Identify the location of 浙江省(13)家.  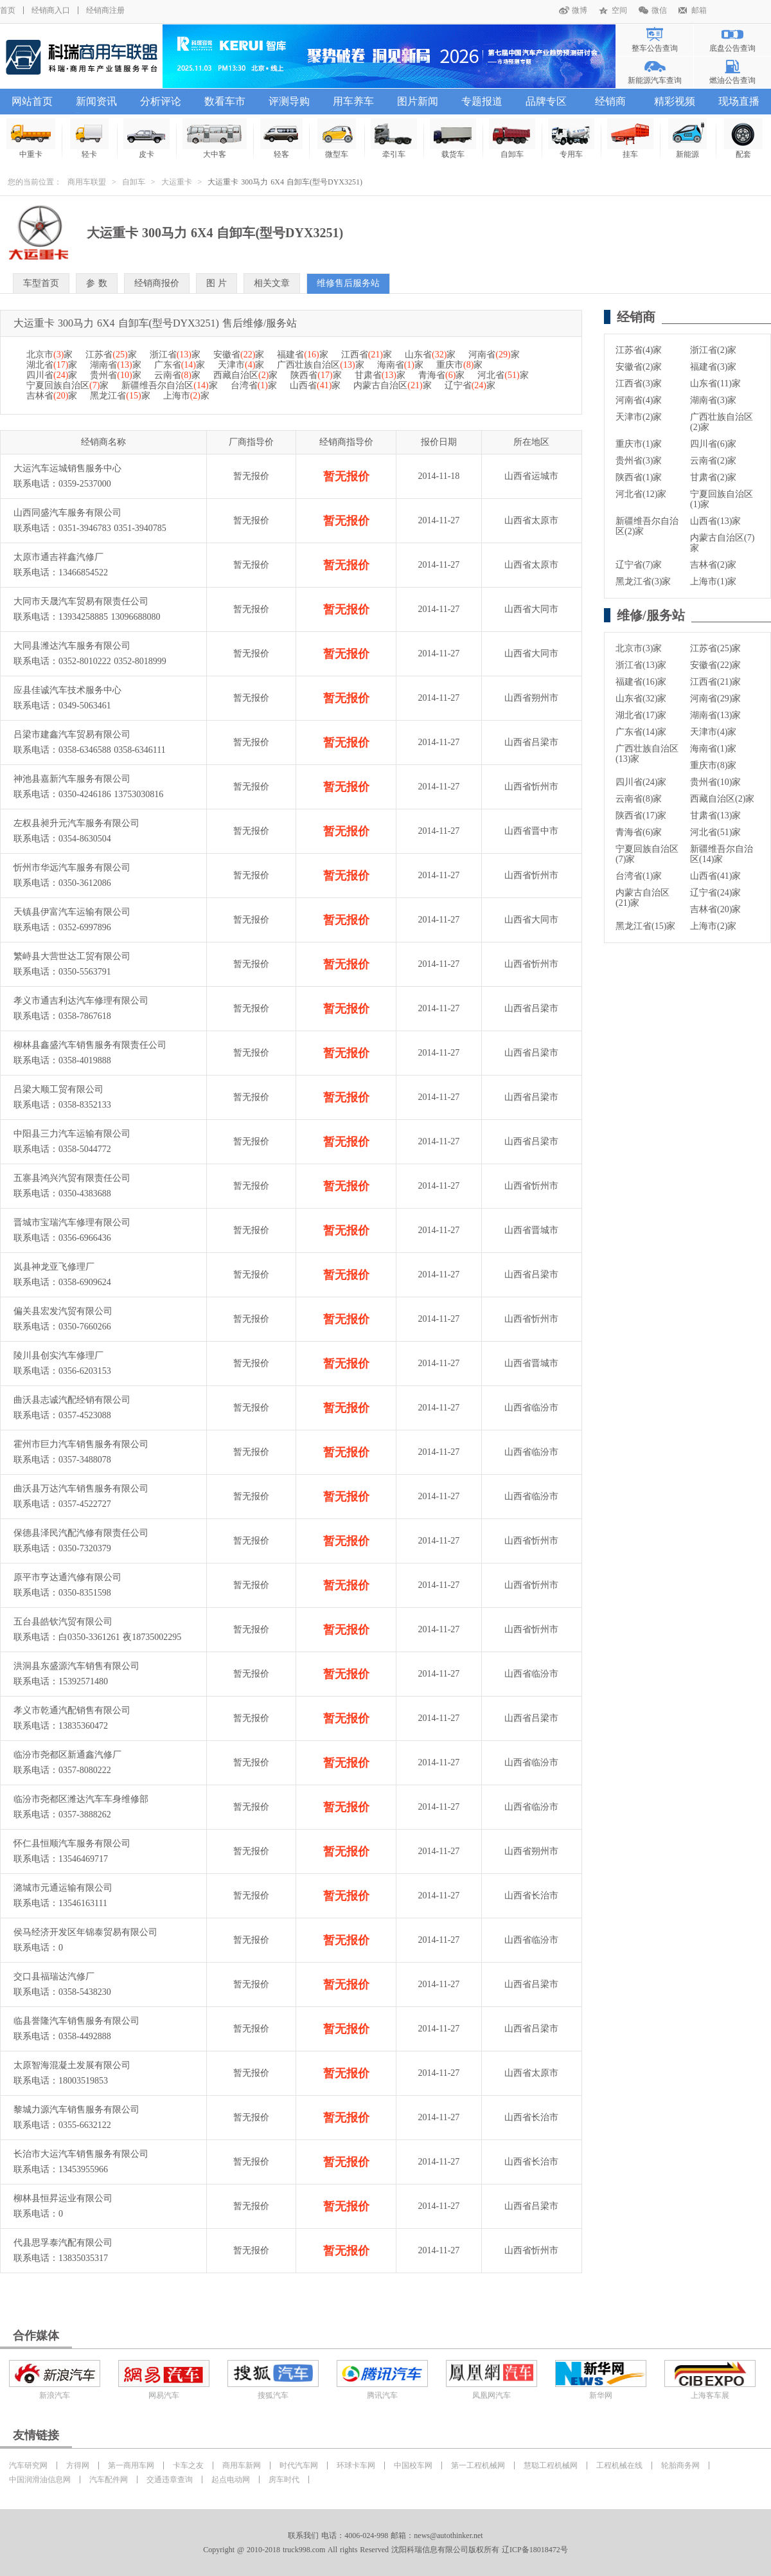
(641, 665).